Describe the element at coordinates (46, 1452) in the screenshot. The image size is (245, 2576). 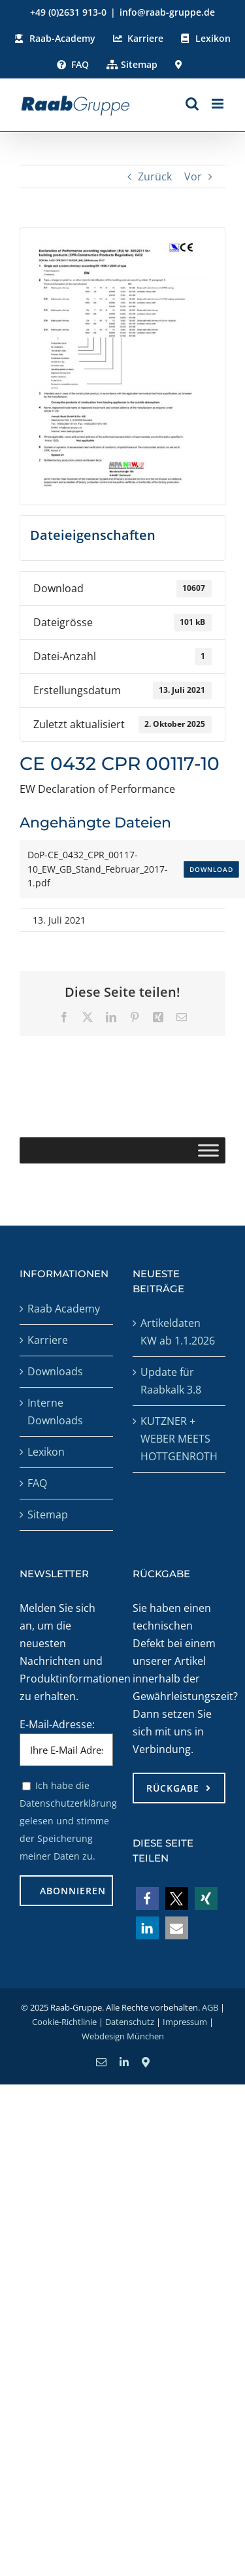
I see `Lexikon` at that location.